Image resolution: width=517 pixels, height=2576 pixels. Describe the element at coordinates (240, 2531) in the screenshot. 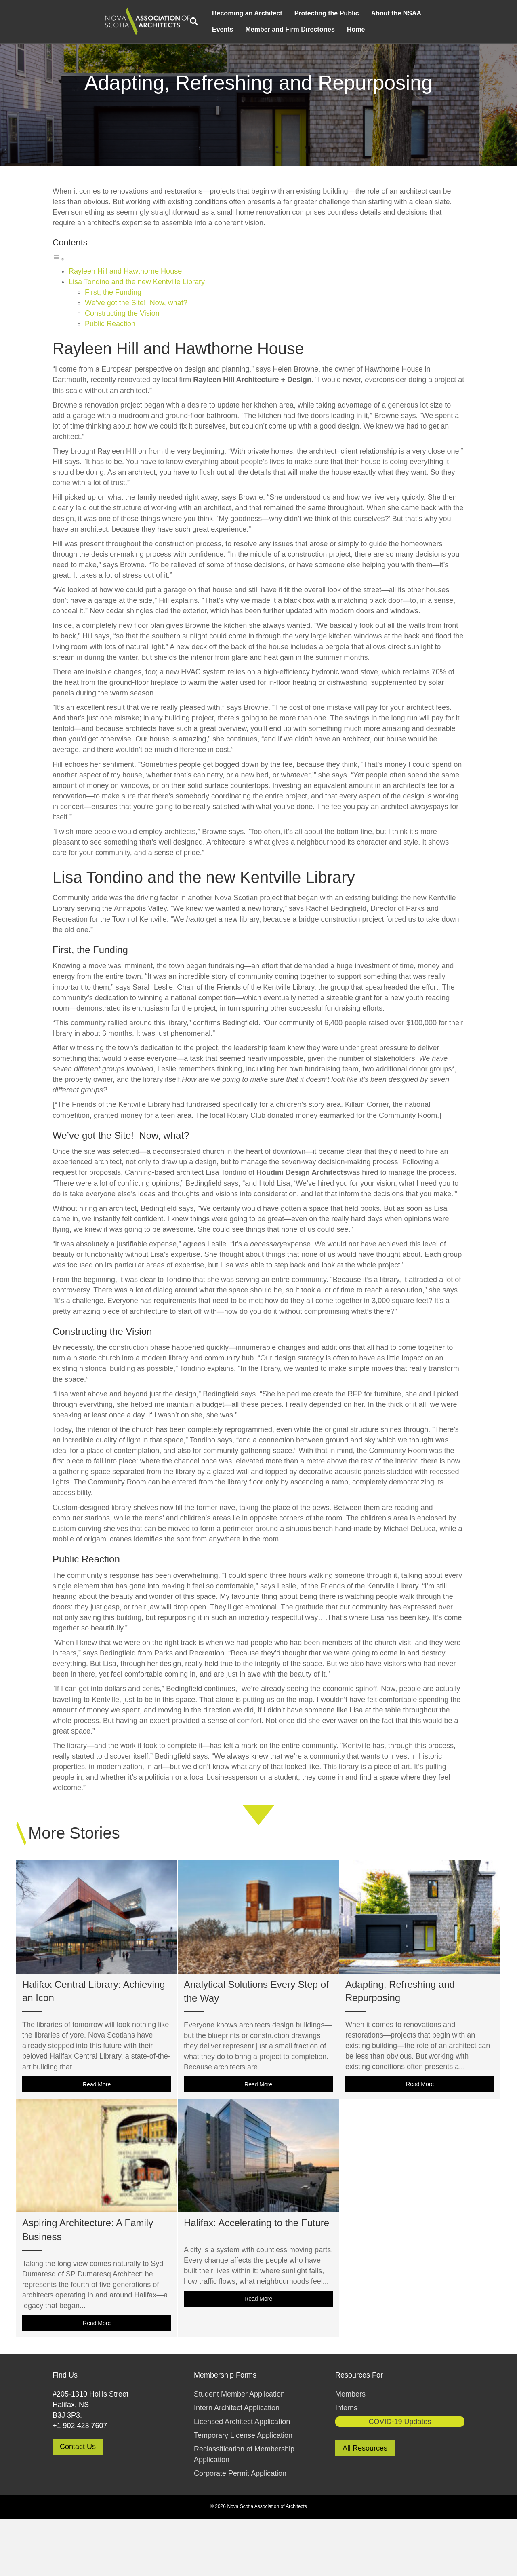

I see `Corporate Permit Application` at that location.